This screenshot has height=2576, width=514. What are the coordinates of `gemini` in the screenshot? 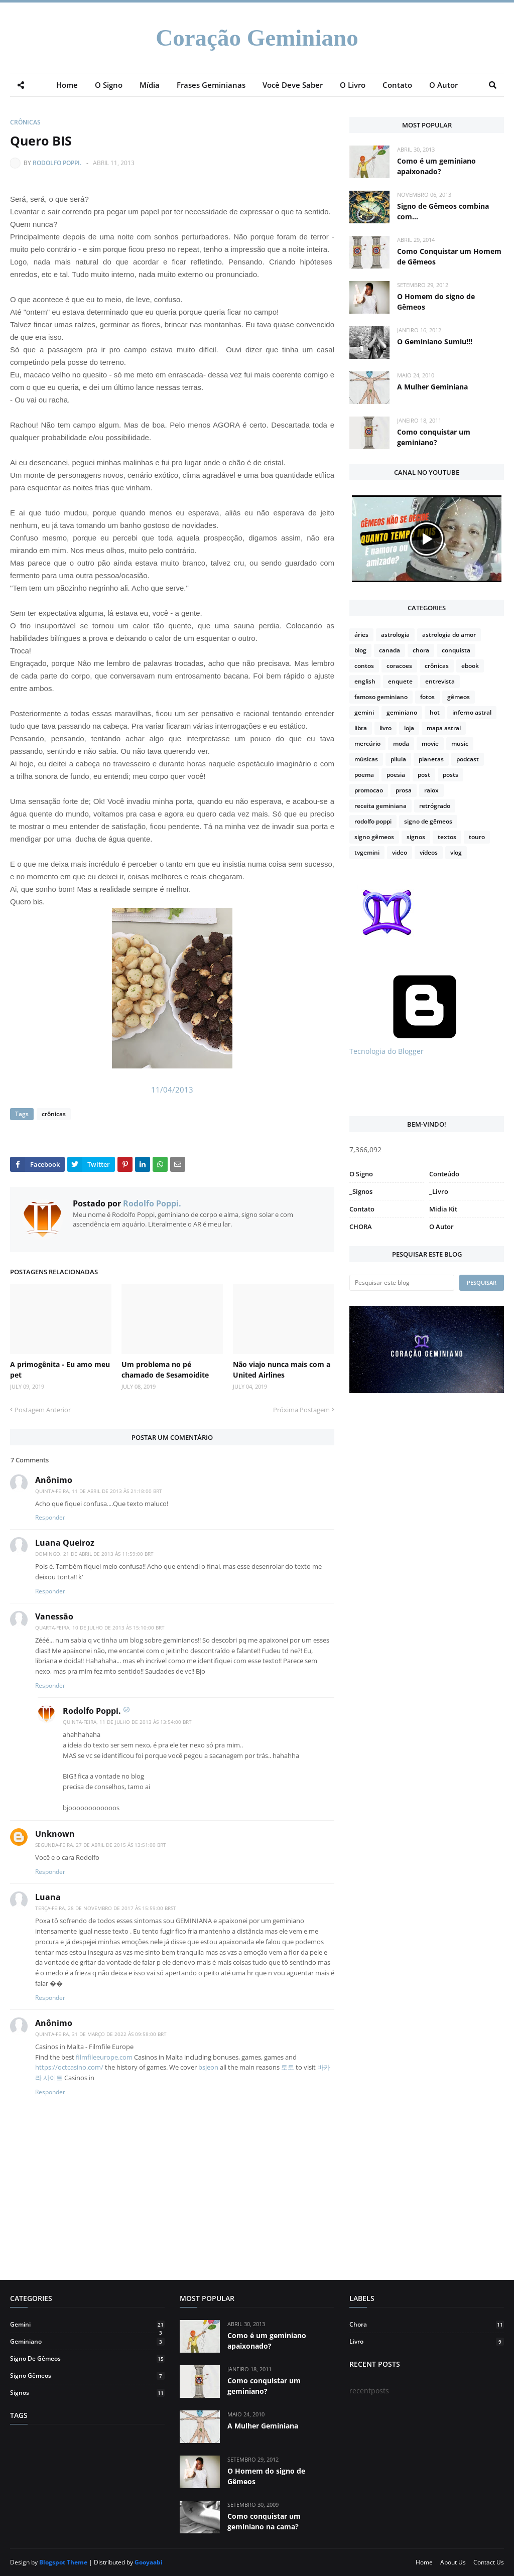 It's located at (364, 712).